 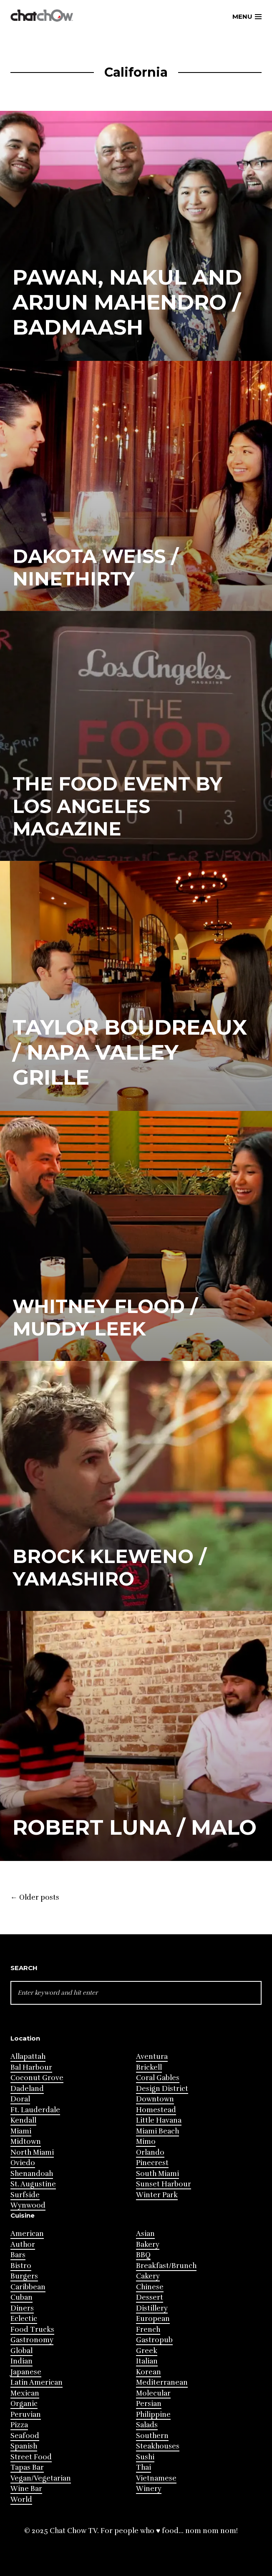 I want to click on North Miami, so click(x=32, y=2152).